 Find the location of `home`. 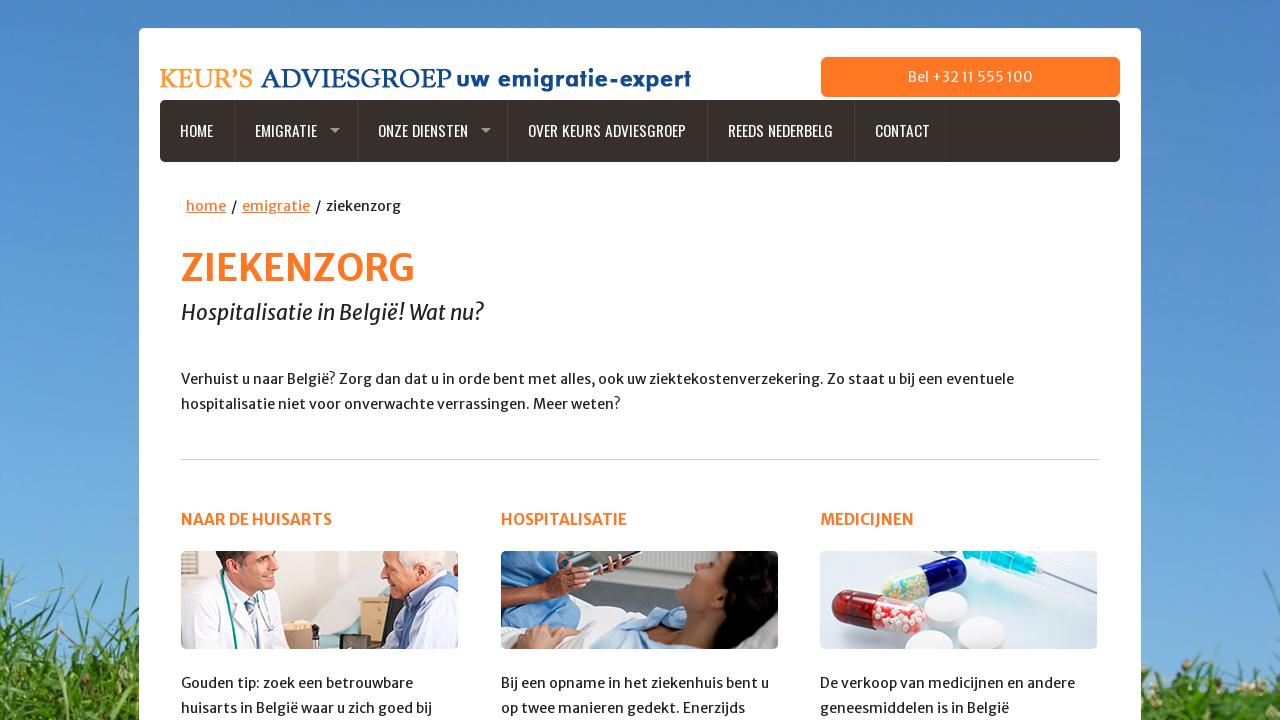

home is located at coordinates (206, 206).